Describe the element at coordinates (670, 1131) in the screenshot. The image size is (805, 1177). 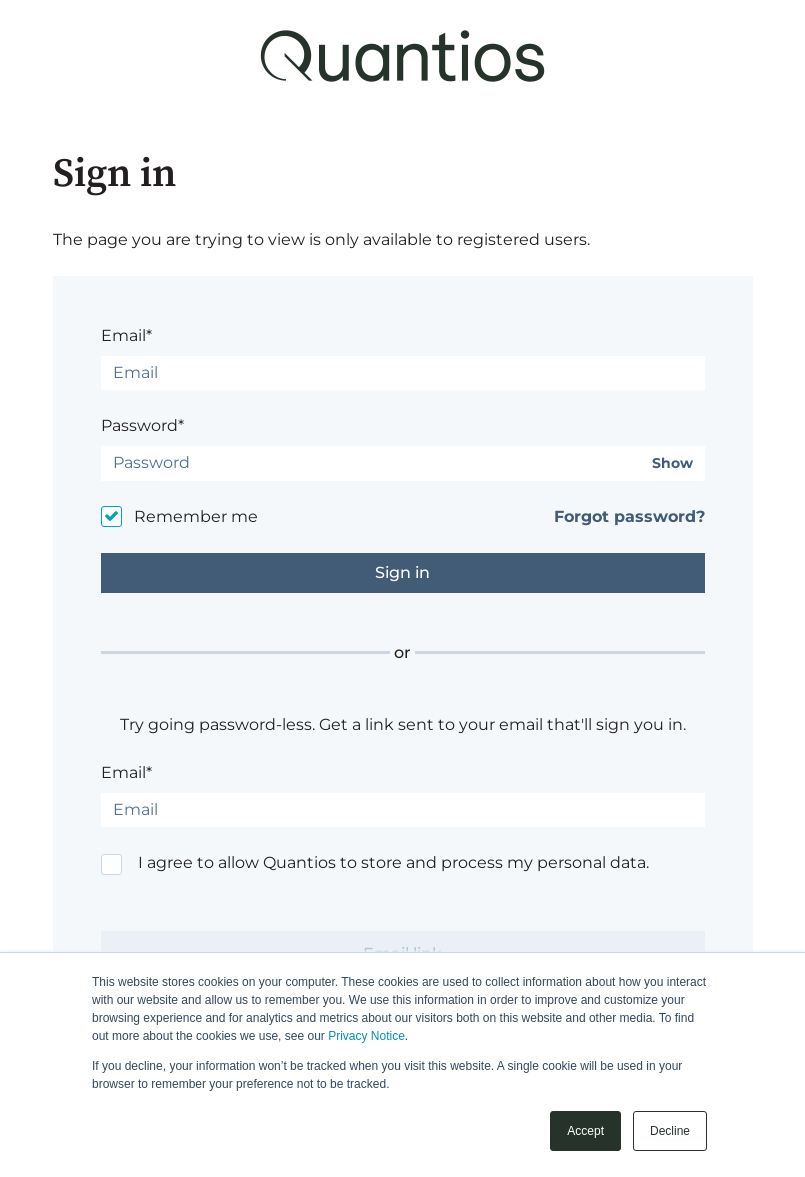
I see `Decline [button]` at that location.